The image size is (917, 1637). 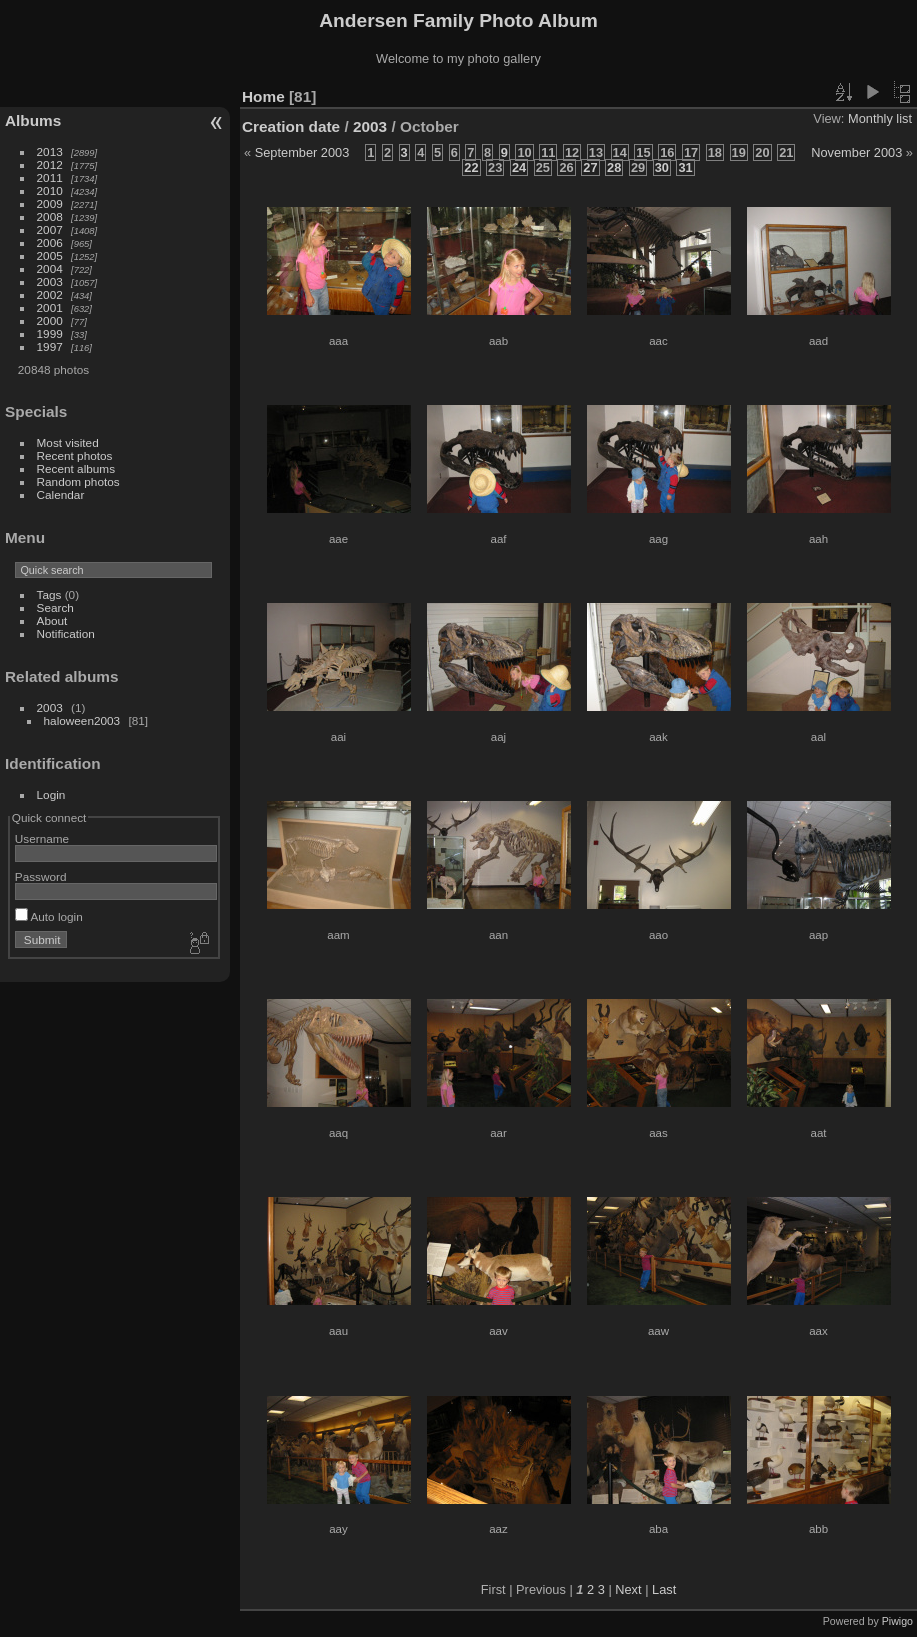 What do you see at coordinates (50, 294) in the screenshot?
I see `2002` at bounding box center [50, 294].